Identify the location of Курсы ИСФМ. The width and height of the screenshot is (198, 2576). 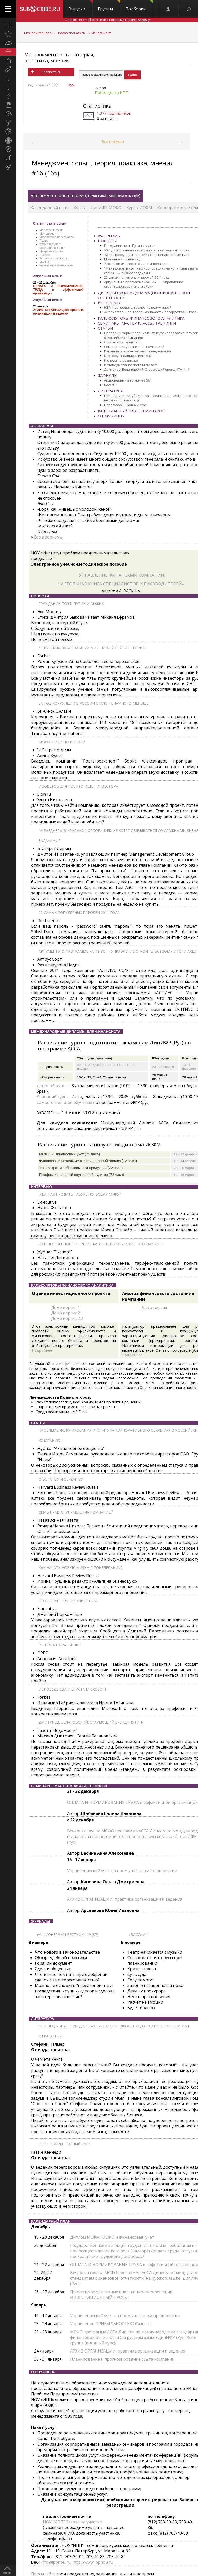
(139, 207).